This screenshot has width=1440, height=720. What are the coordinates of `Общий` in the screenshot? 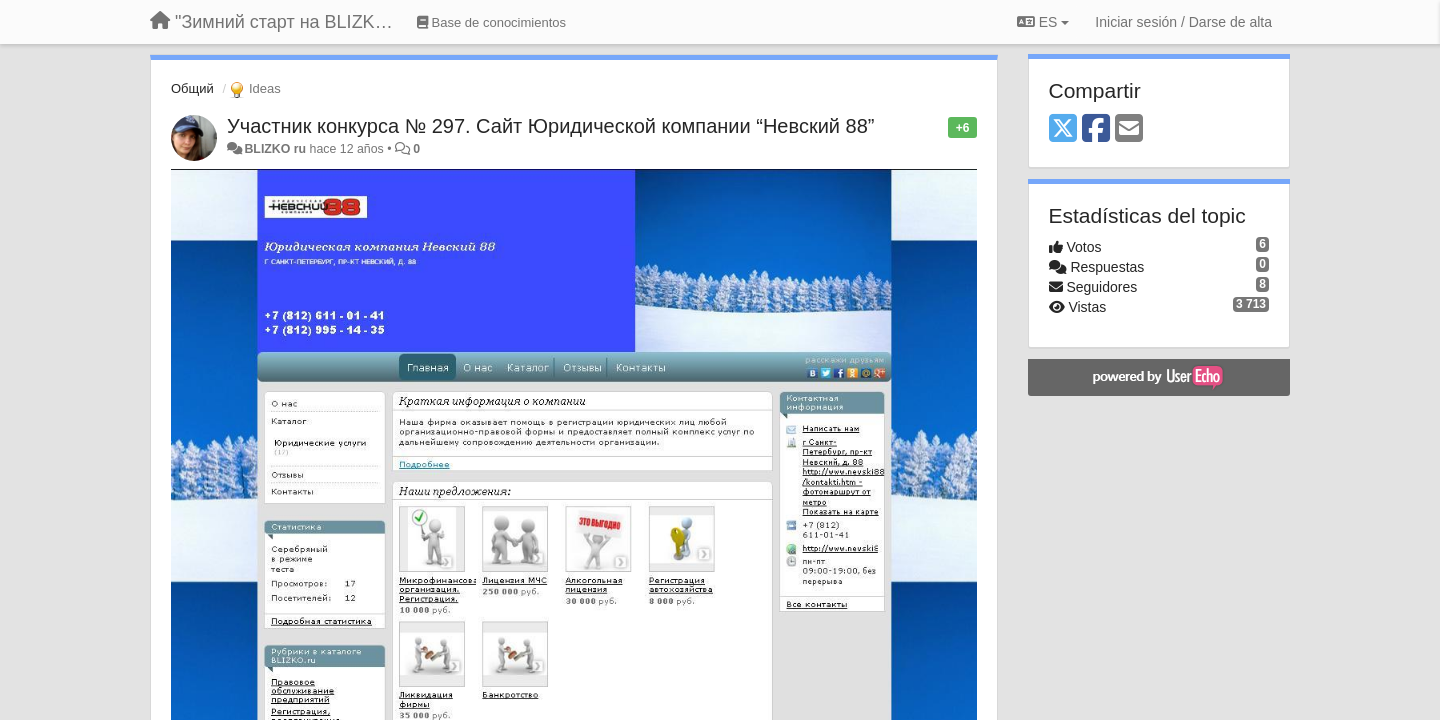 It's located at (192, 88).